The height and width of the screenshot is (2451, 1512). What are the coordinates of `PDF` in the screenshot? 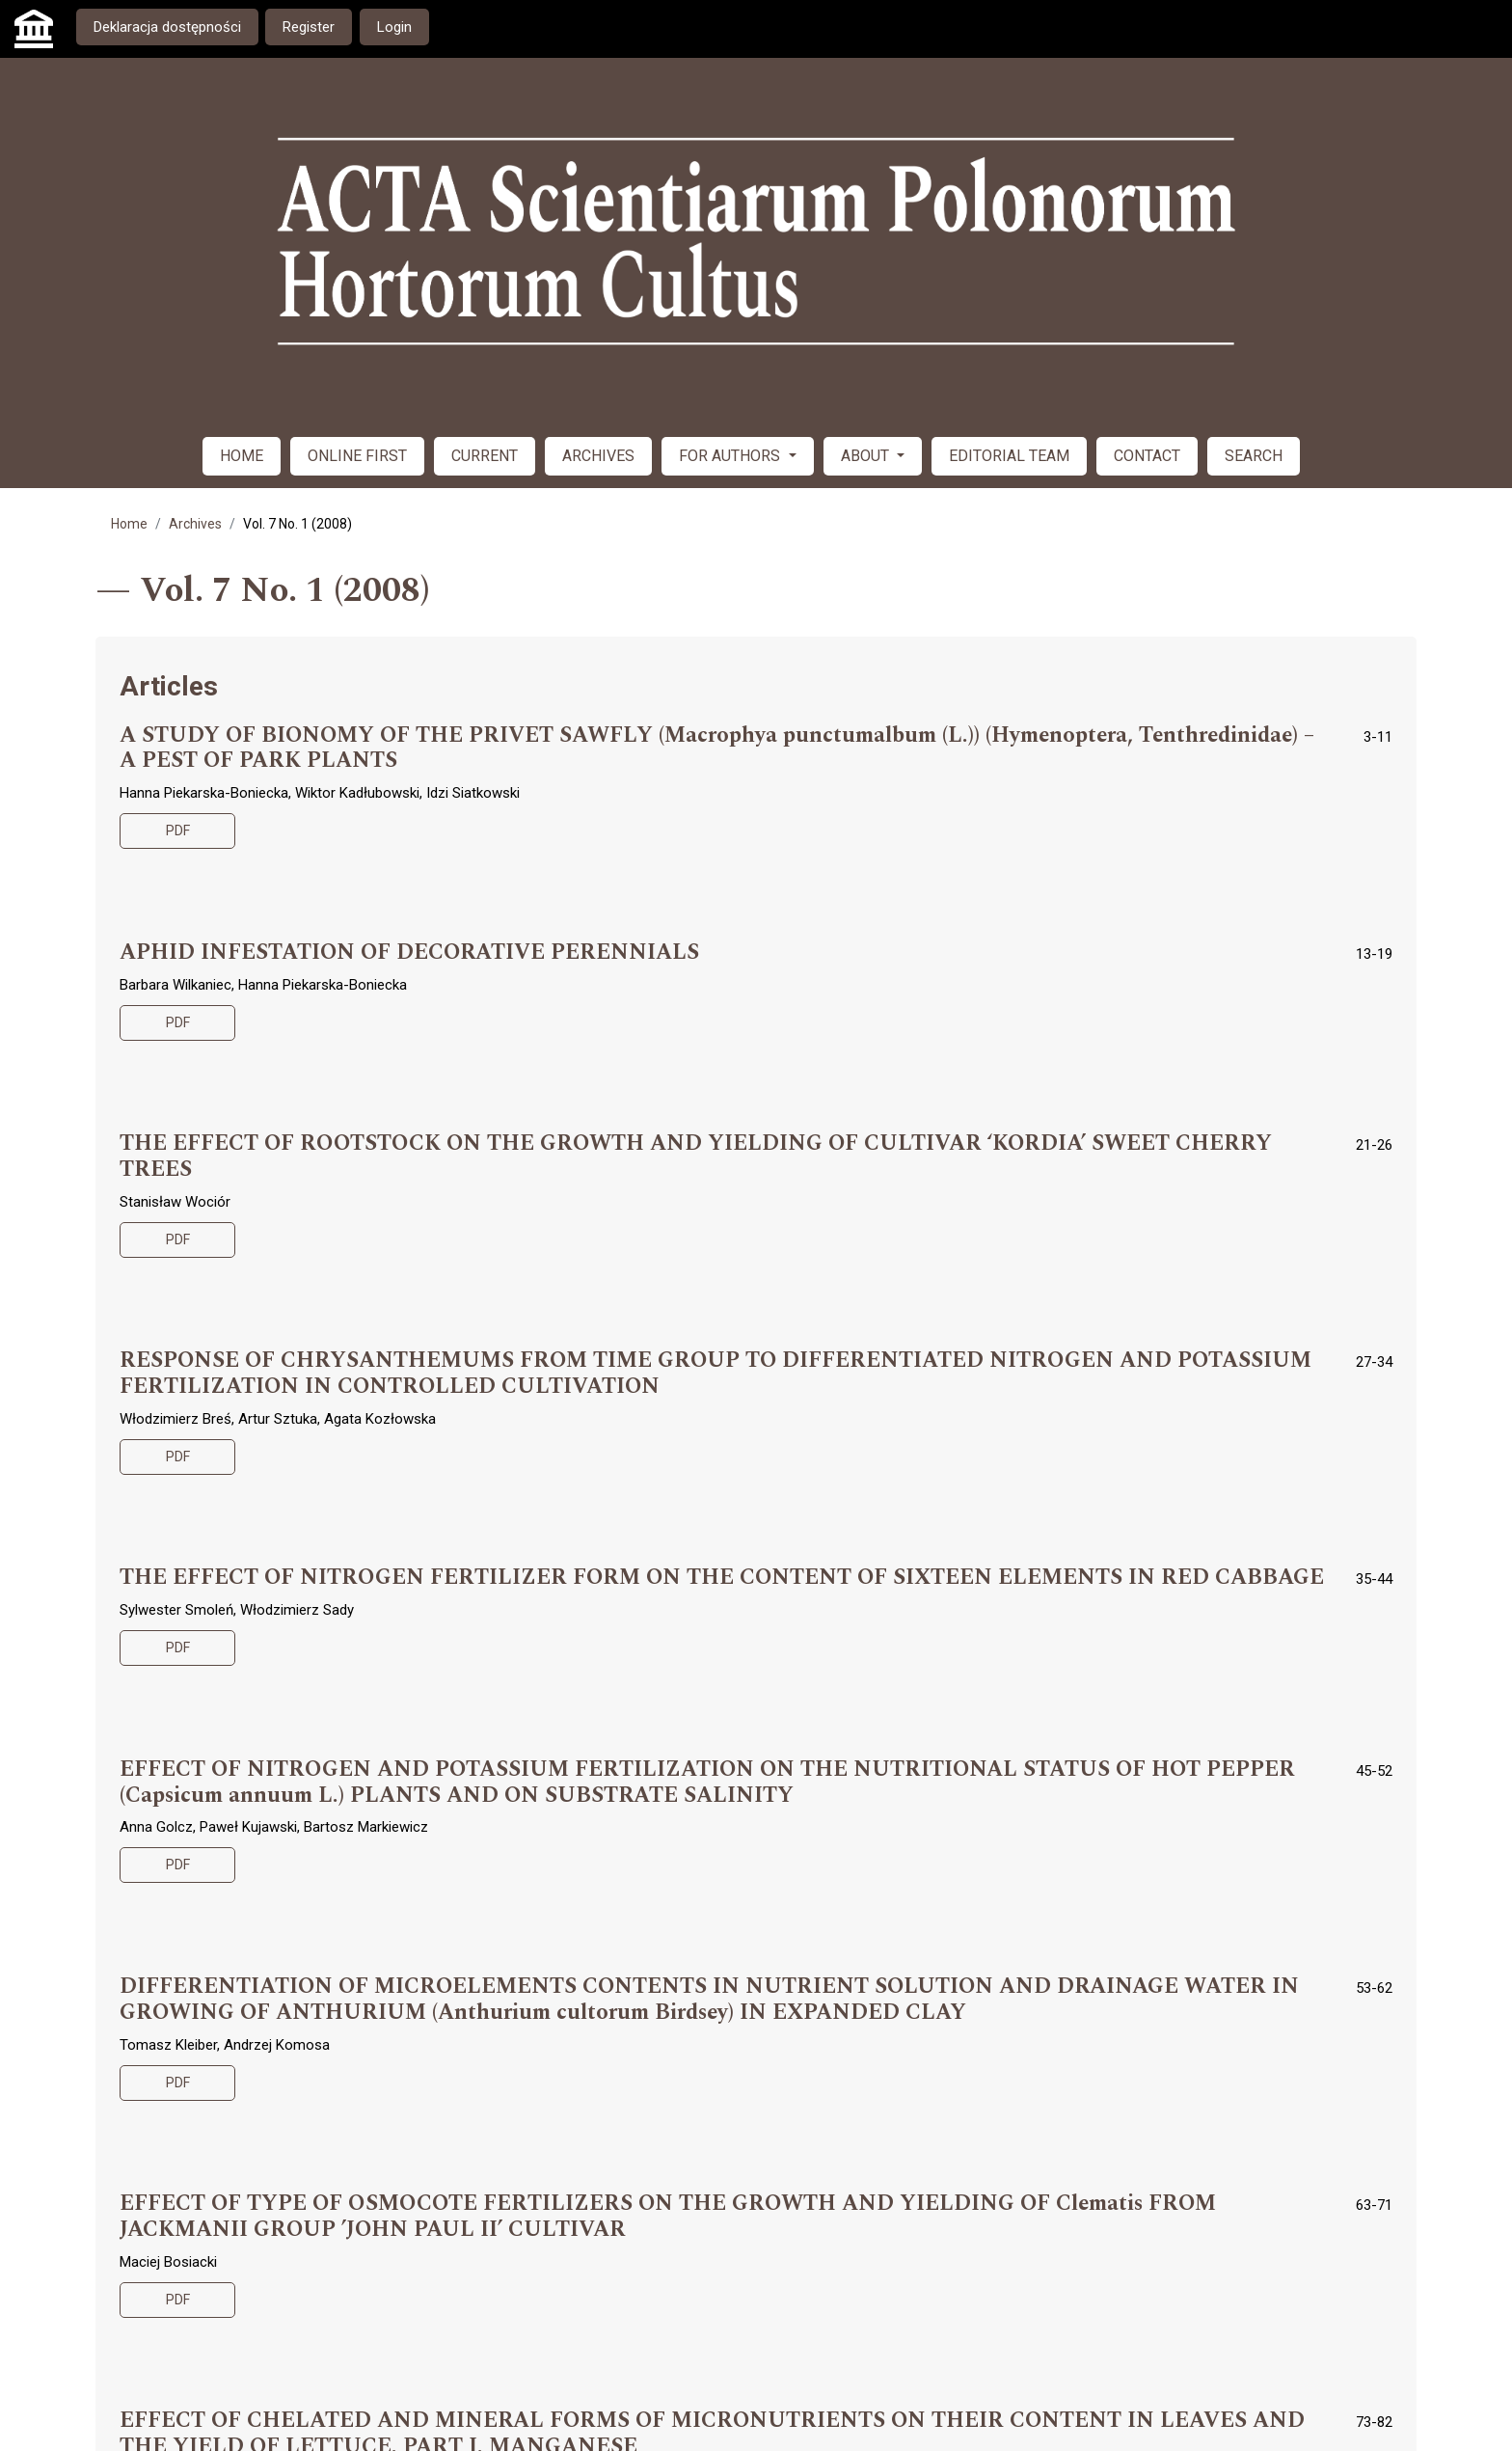 It's located at (178, 830).